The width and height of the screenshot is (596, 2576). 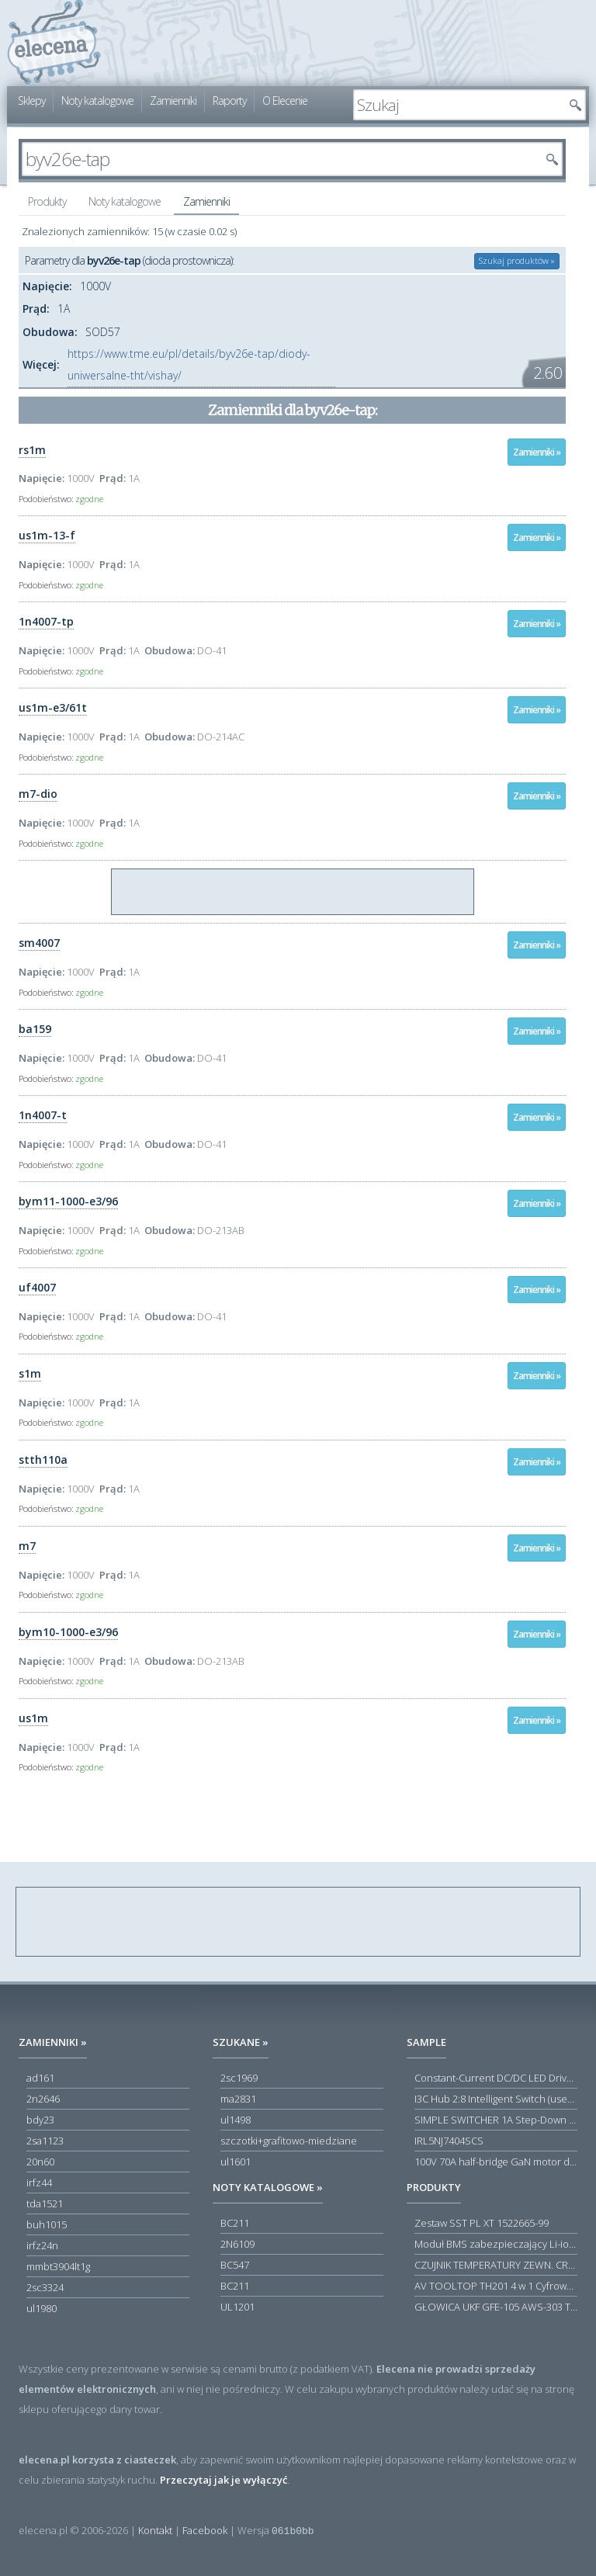 I want to click on Zamienniki, so click(x=173, y=100).